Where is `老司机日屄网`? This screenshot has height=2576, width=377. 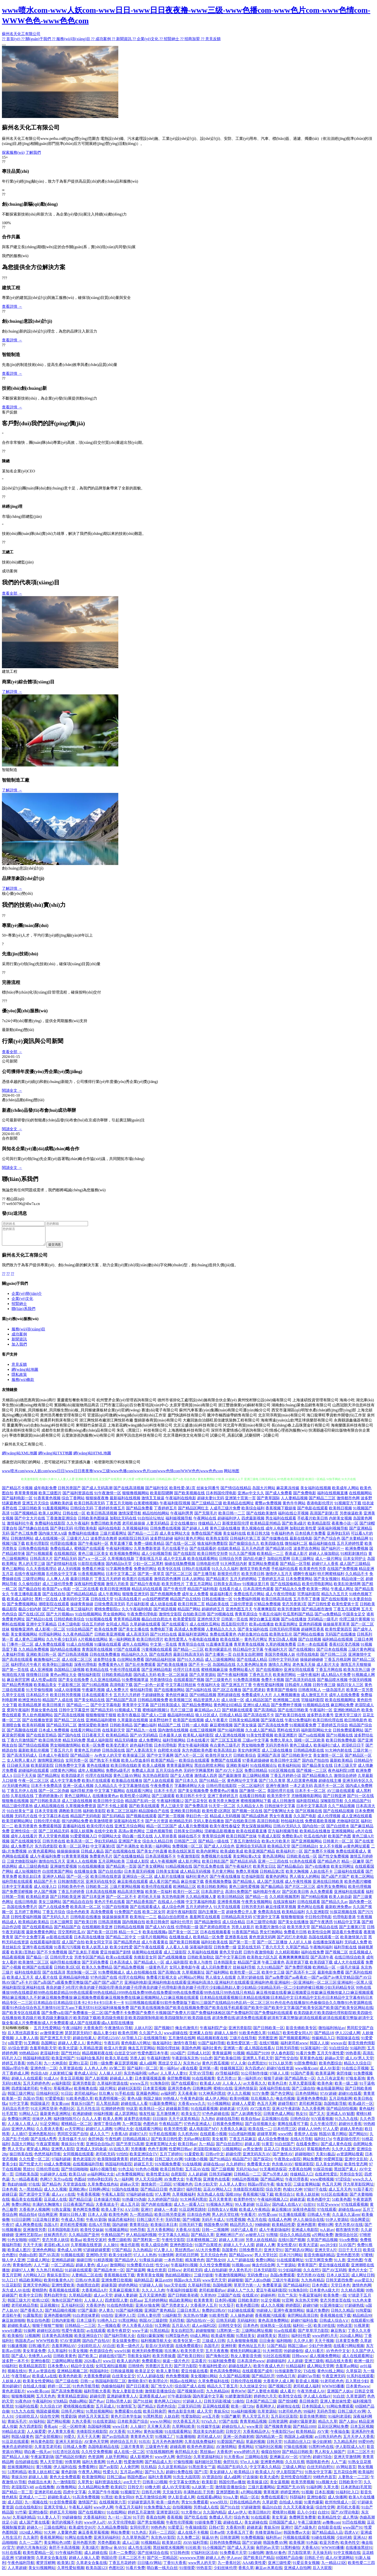
老司机日屄网 is located at coordinates (186, 2258).